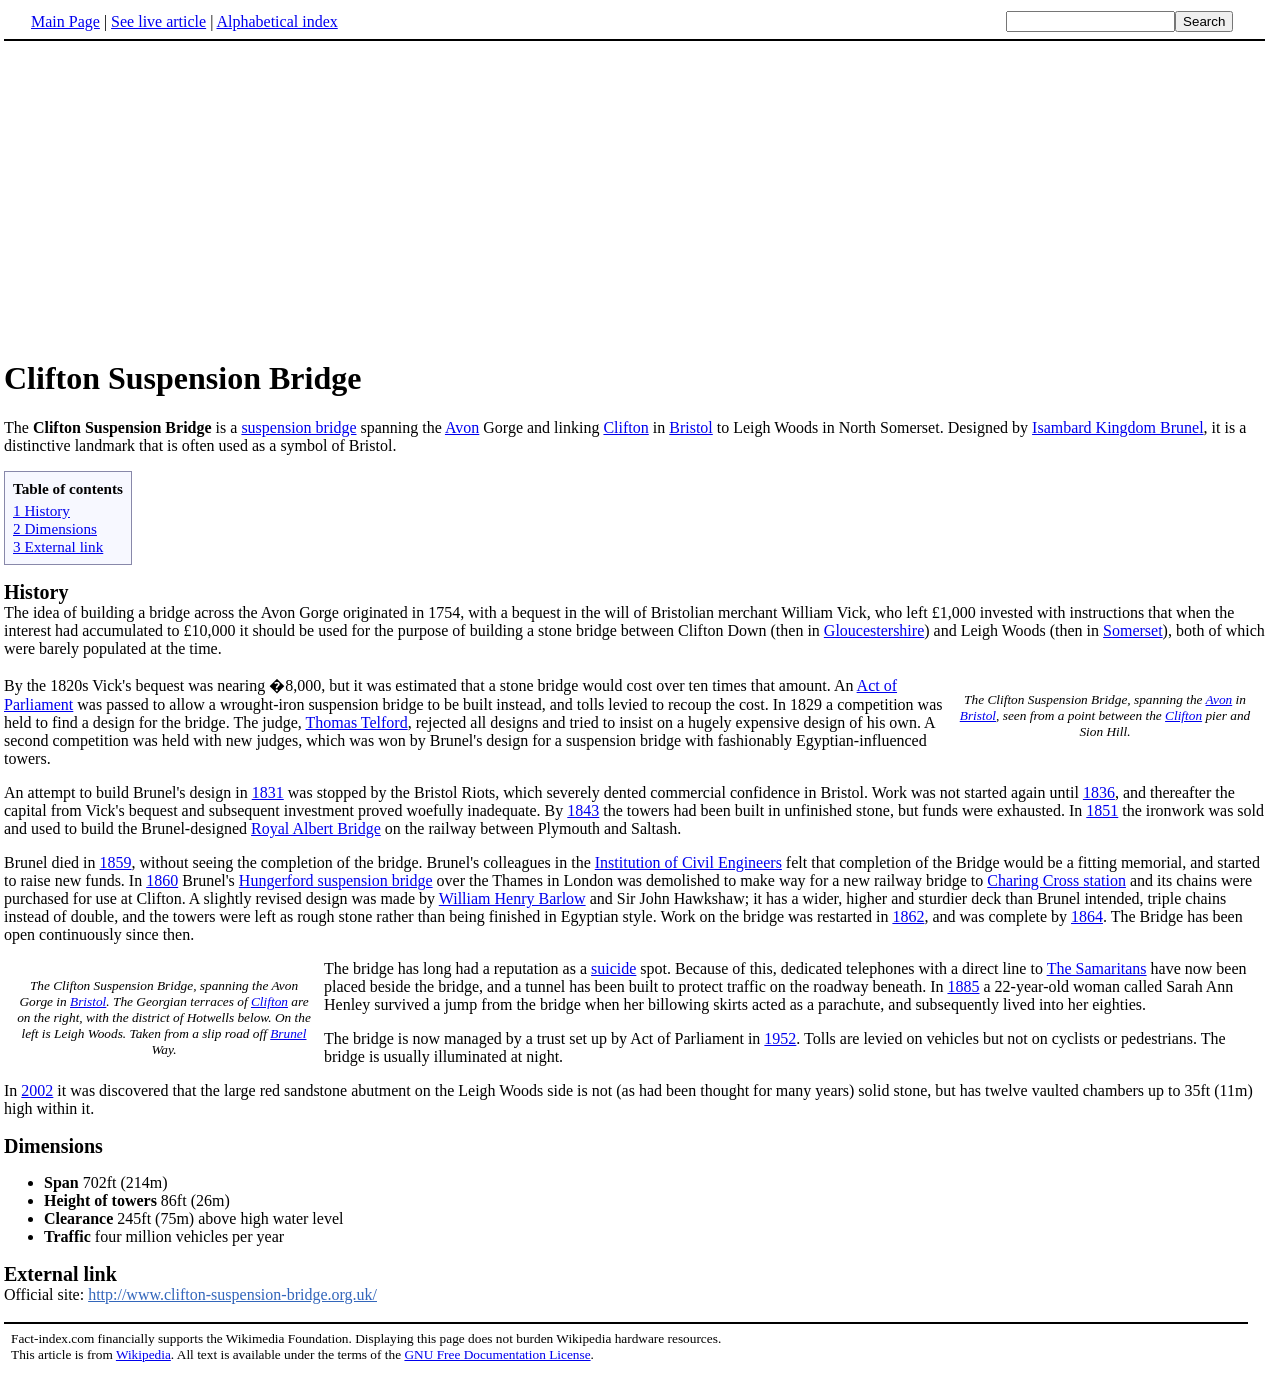 Image resolution: width=1269 pixels, height=1374 pixels. Describe the element at coordinates (583, 810) in the screenshot. I see `1843` at that location.